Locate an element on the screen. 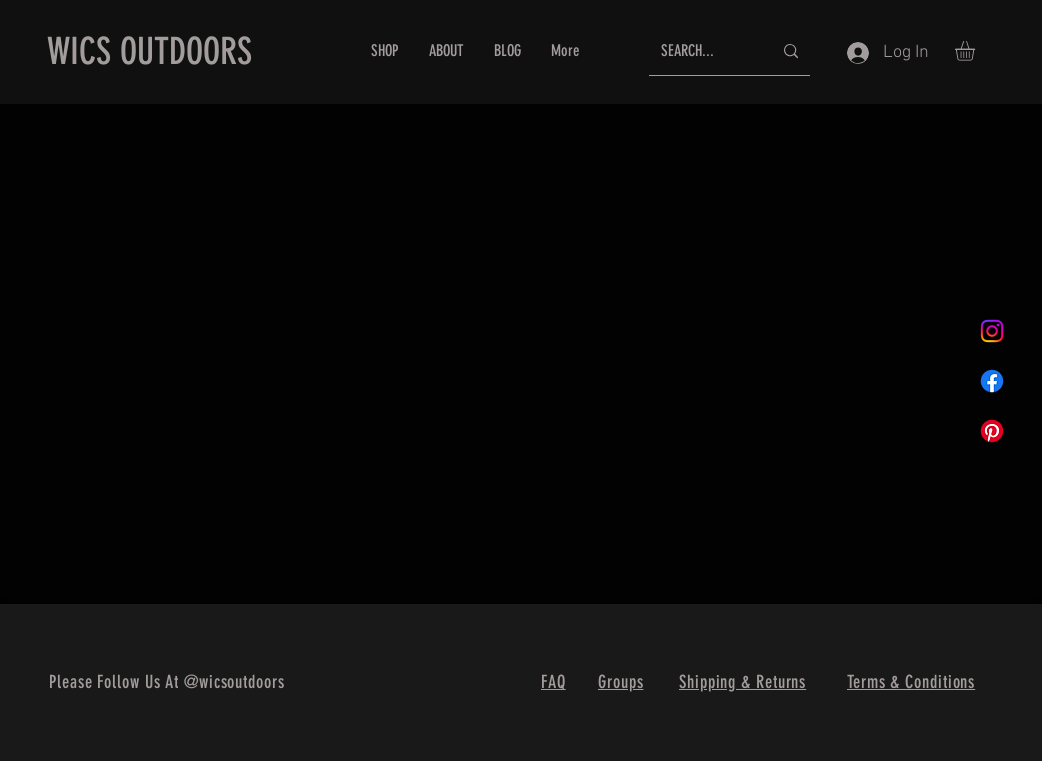  [Pinterest] is located at coordinates (992, 431).